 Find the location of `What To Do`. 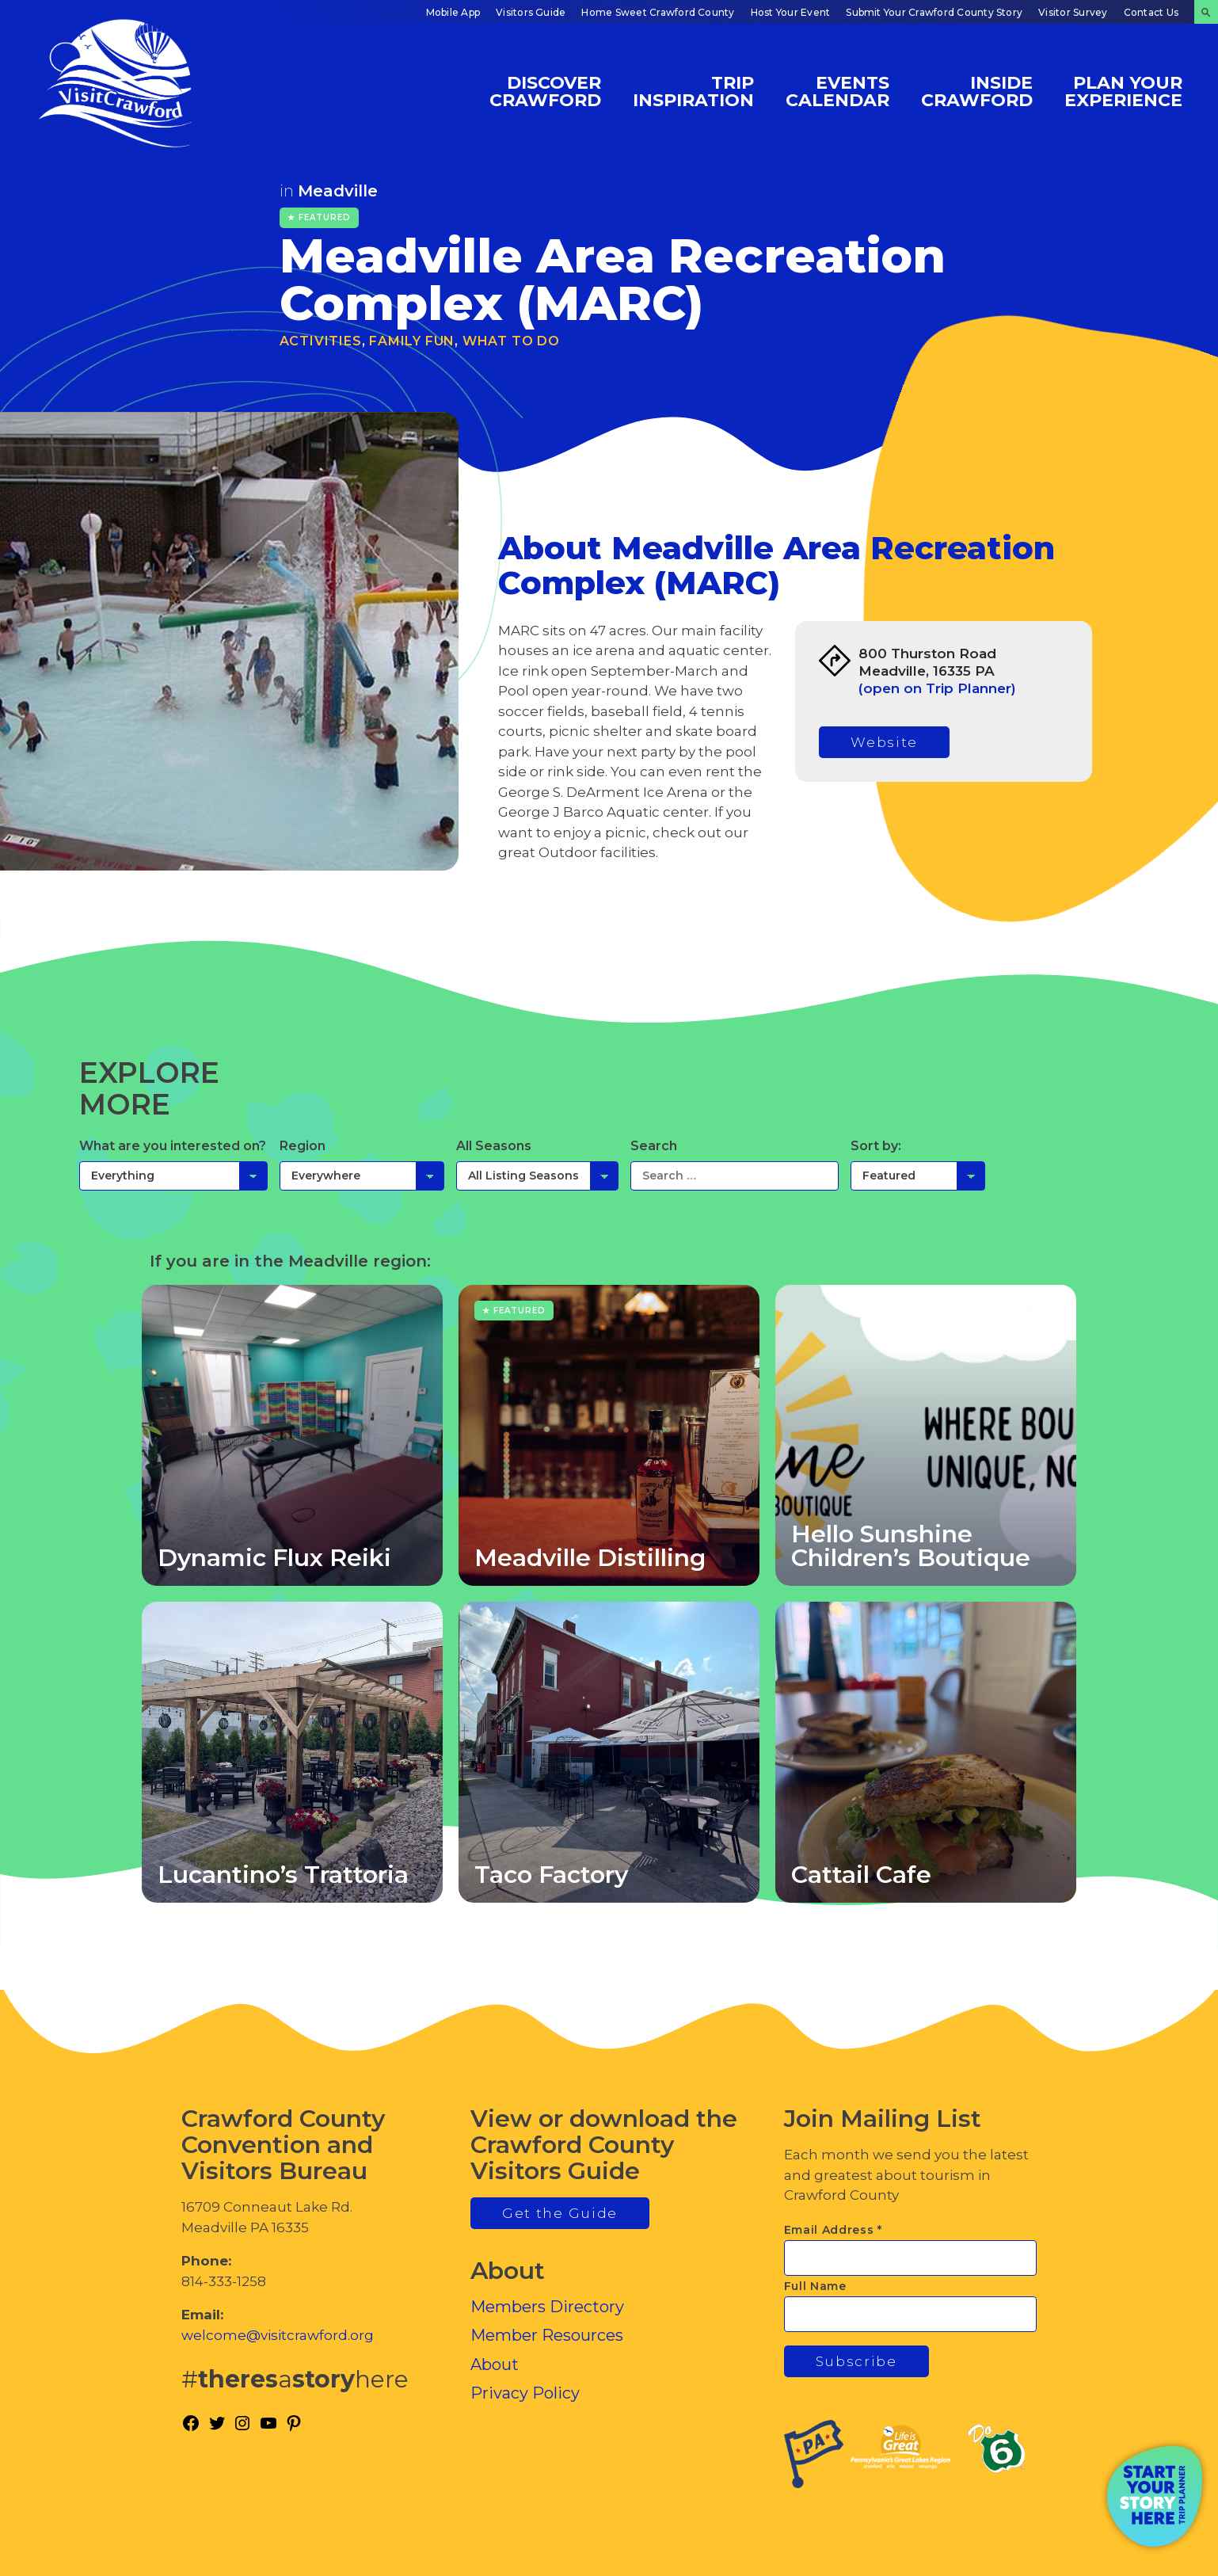

What To Do is located at coordinates (511, 341).